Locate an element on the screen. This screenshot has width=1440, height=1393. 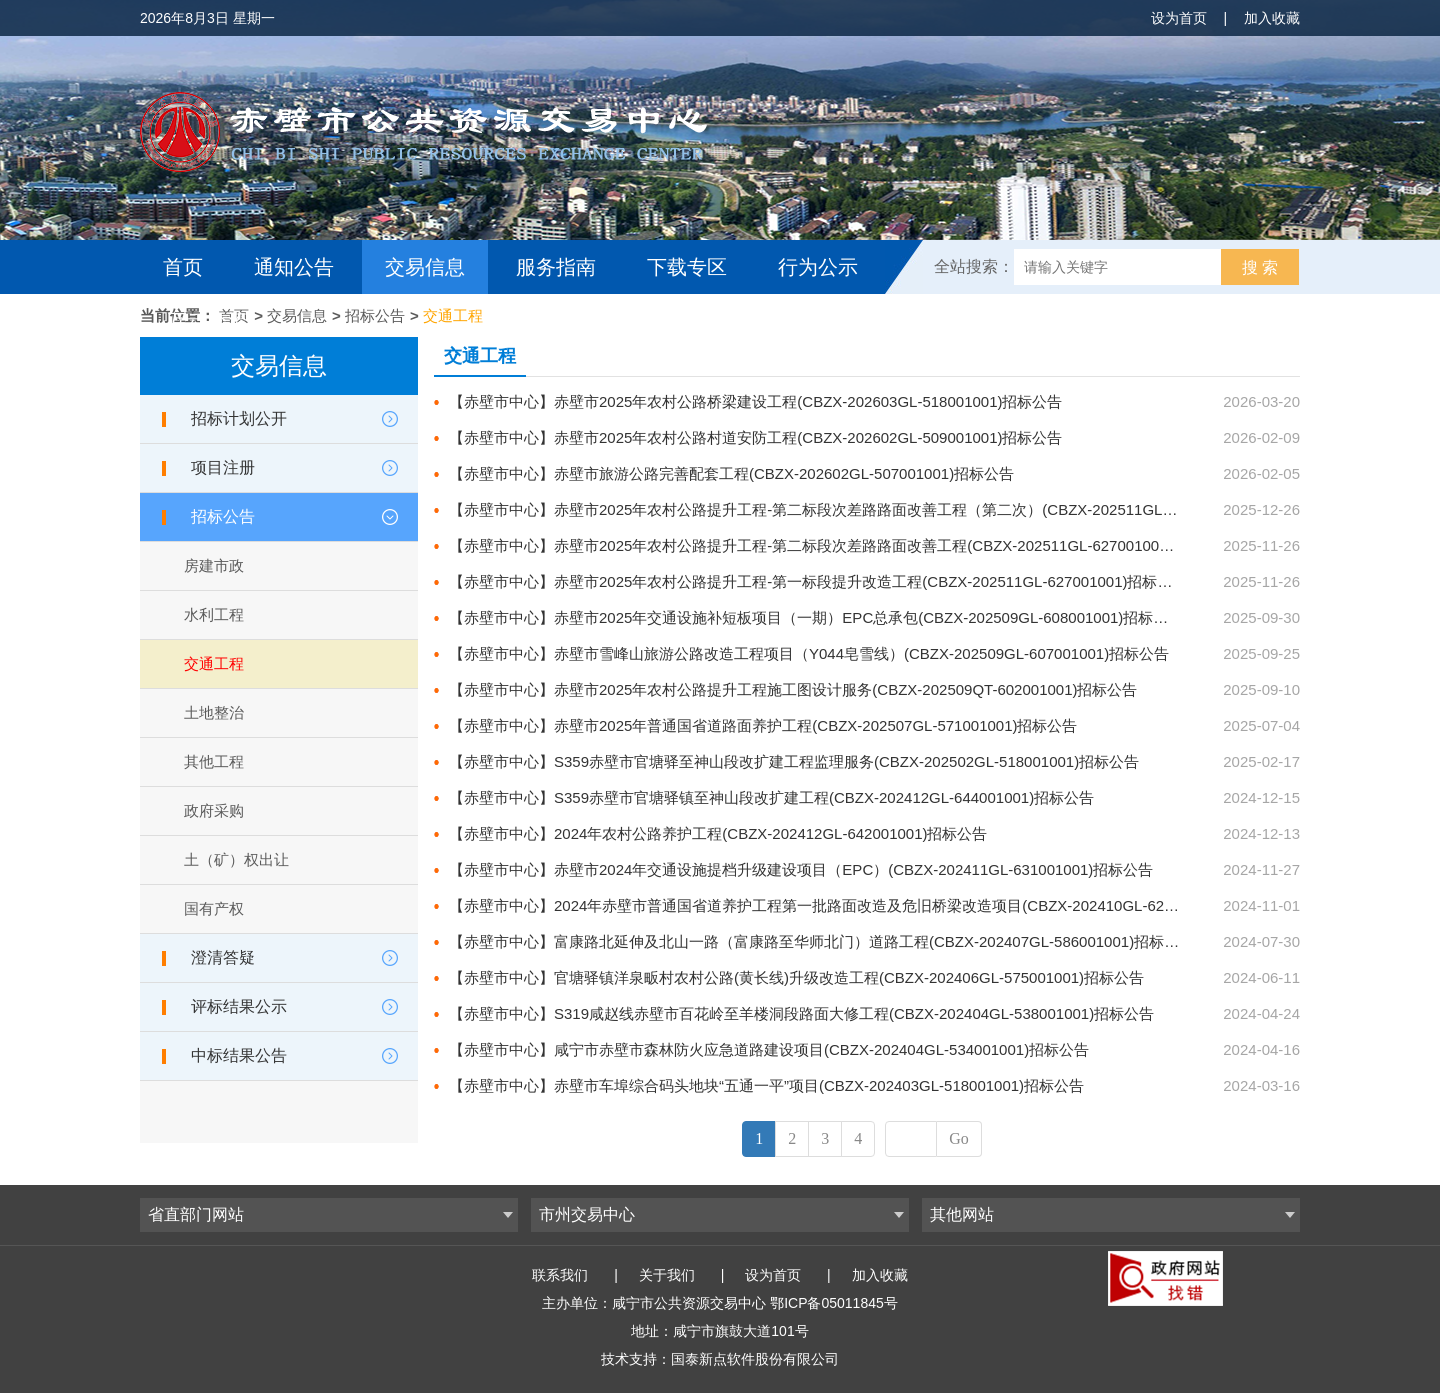
下载专区 is located at coordinates (687, 267).